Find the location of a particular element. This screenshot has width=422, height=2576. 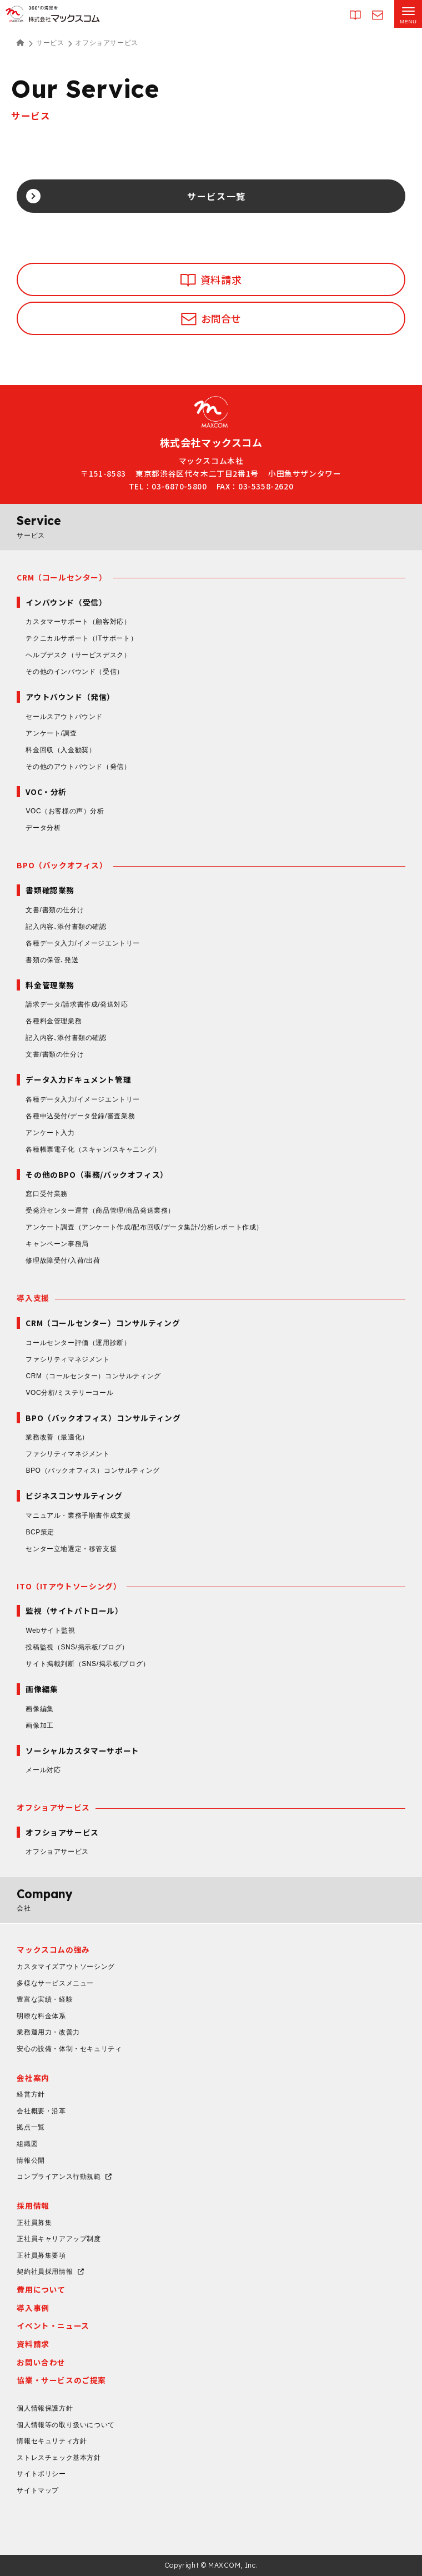

ITO（ITアウトソーシング） is located at coordinates (69, 1586).